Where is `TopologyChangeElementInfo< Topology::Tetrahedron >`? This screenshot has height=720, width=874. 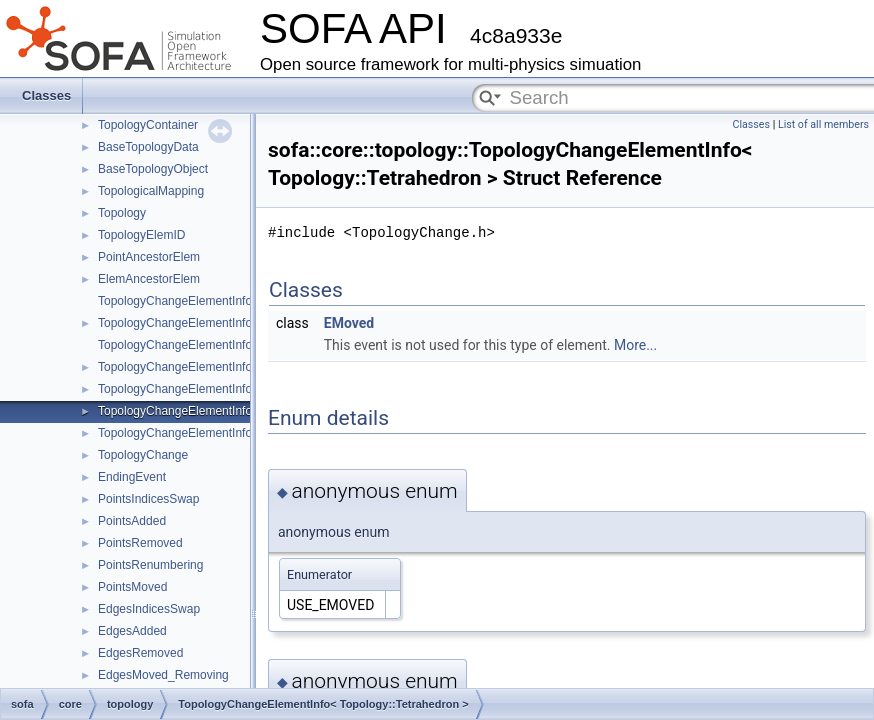 TopologyChangeElementInfo< Topology::Tetrahedron > is located at coordinates (244, 411).